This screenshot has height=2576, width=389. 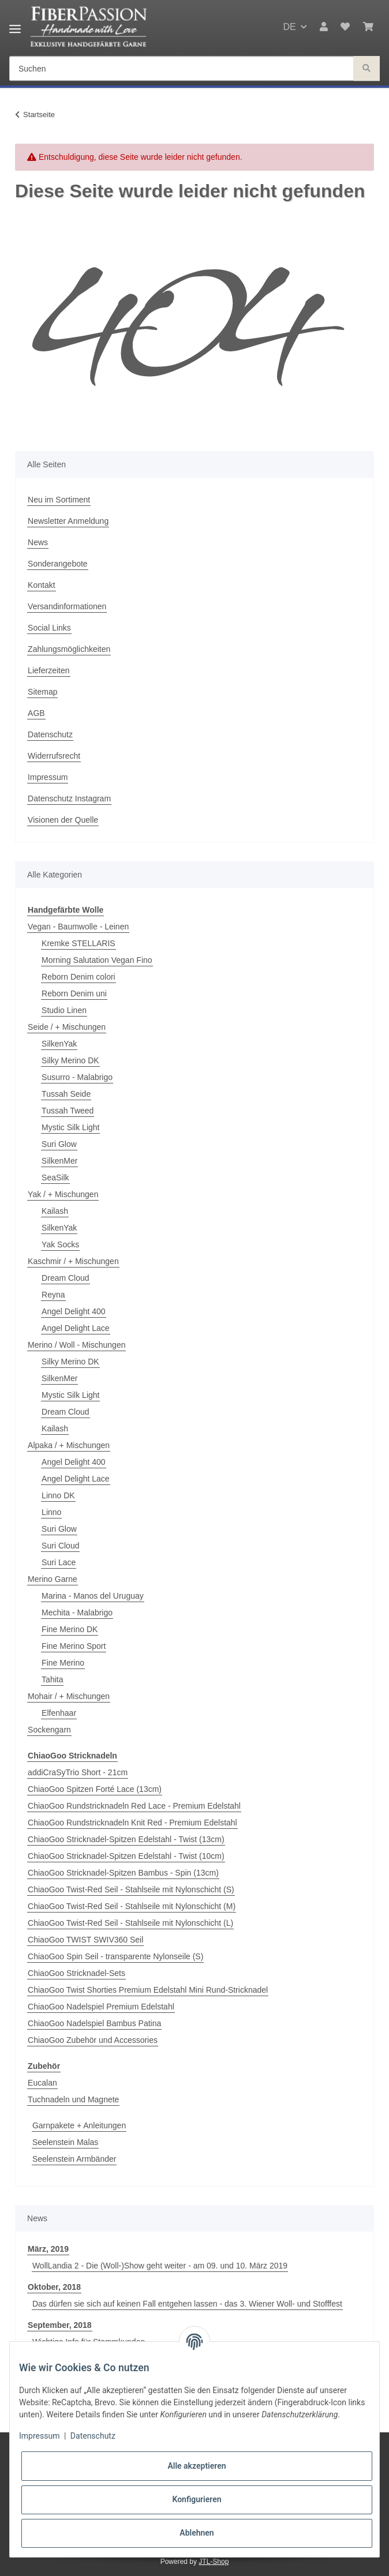 I want to click on Versandinformationen, so click(x=67, y=606).